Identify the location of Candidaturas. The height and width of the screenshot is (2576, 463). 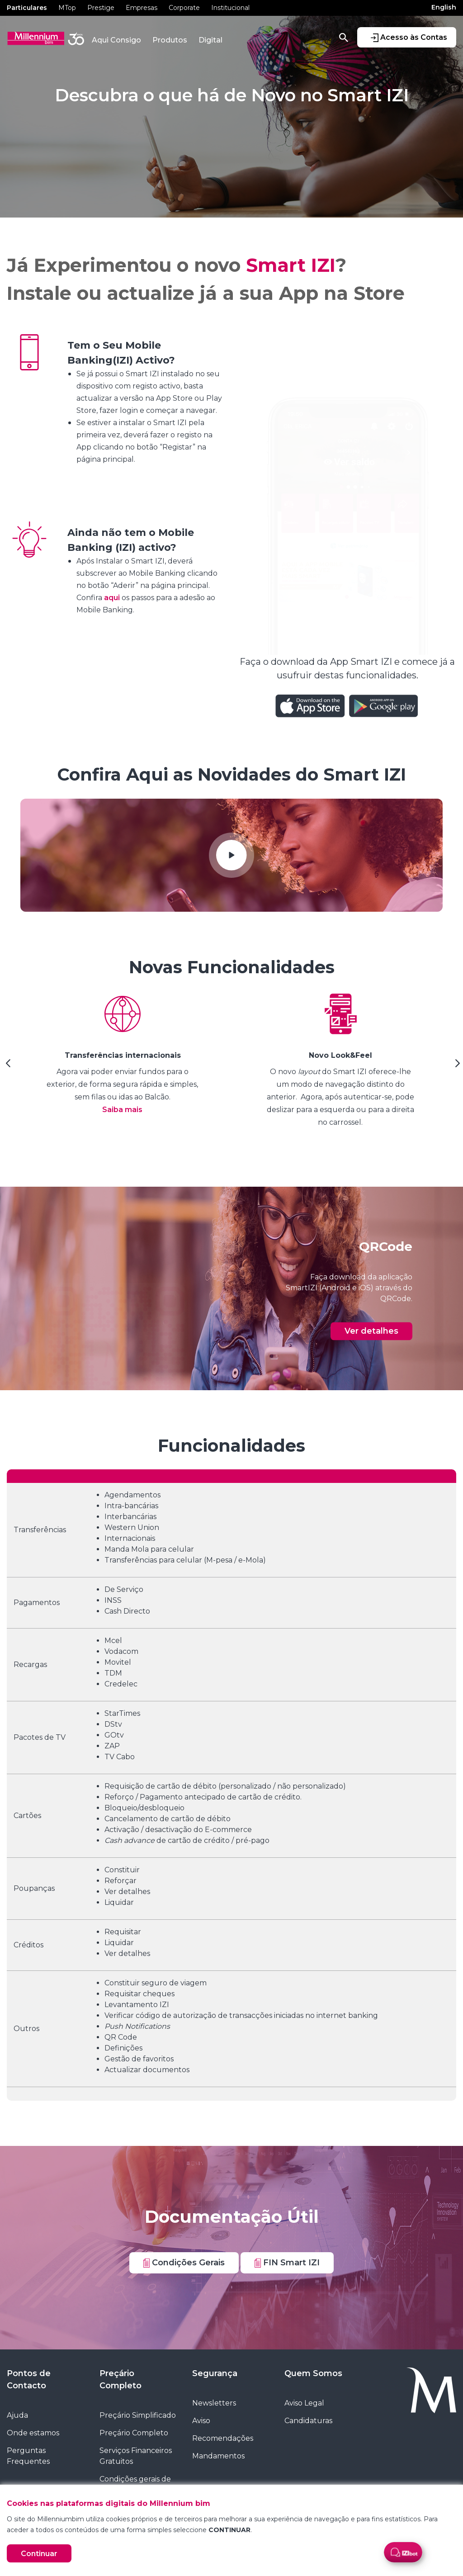
(308, 2420).